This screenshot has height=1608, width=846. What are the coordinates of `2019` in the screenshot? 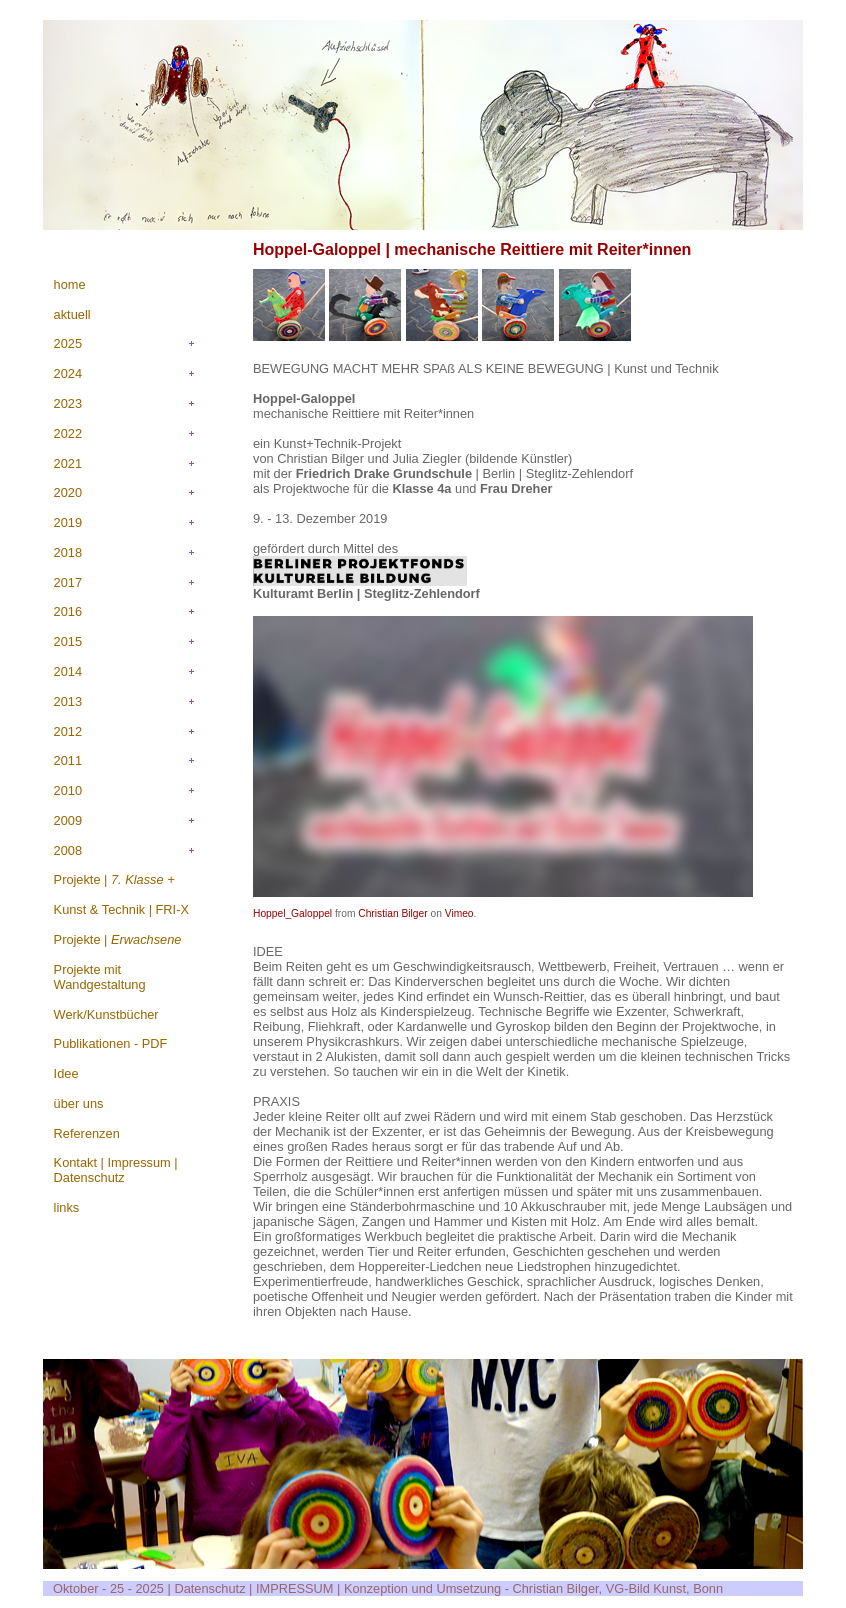 It's located at (68, 522).